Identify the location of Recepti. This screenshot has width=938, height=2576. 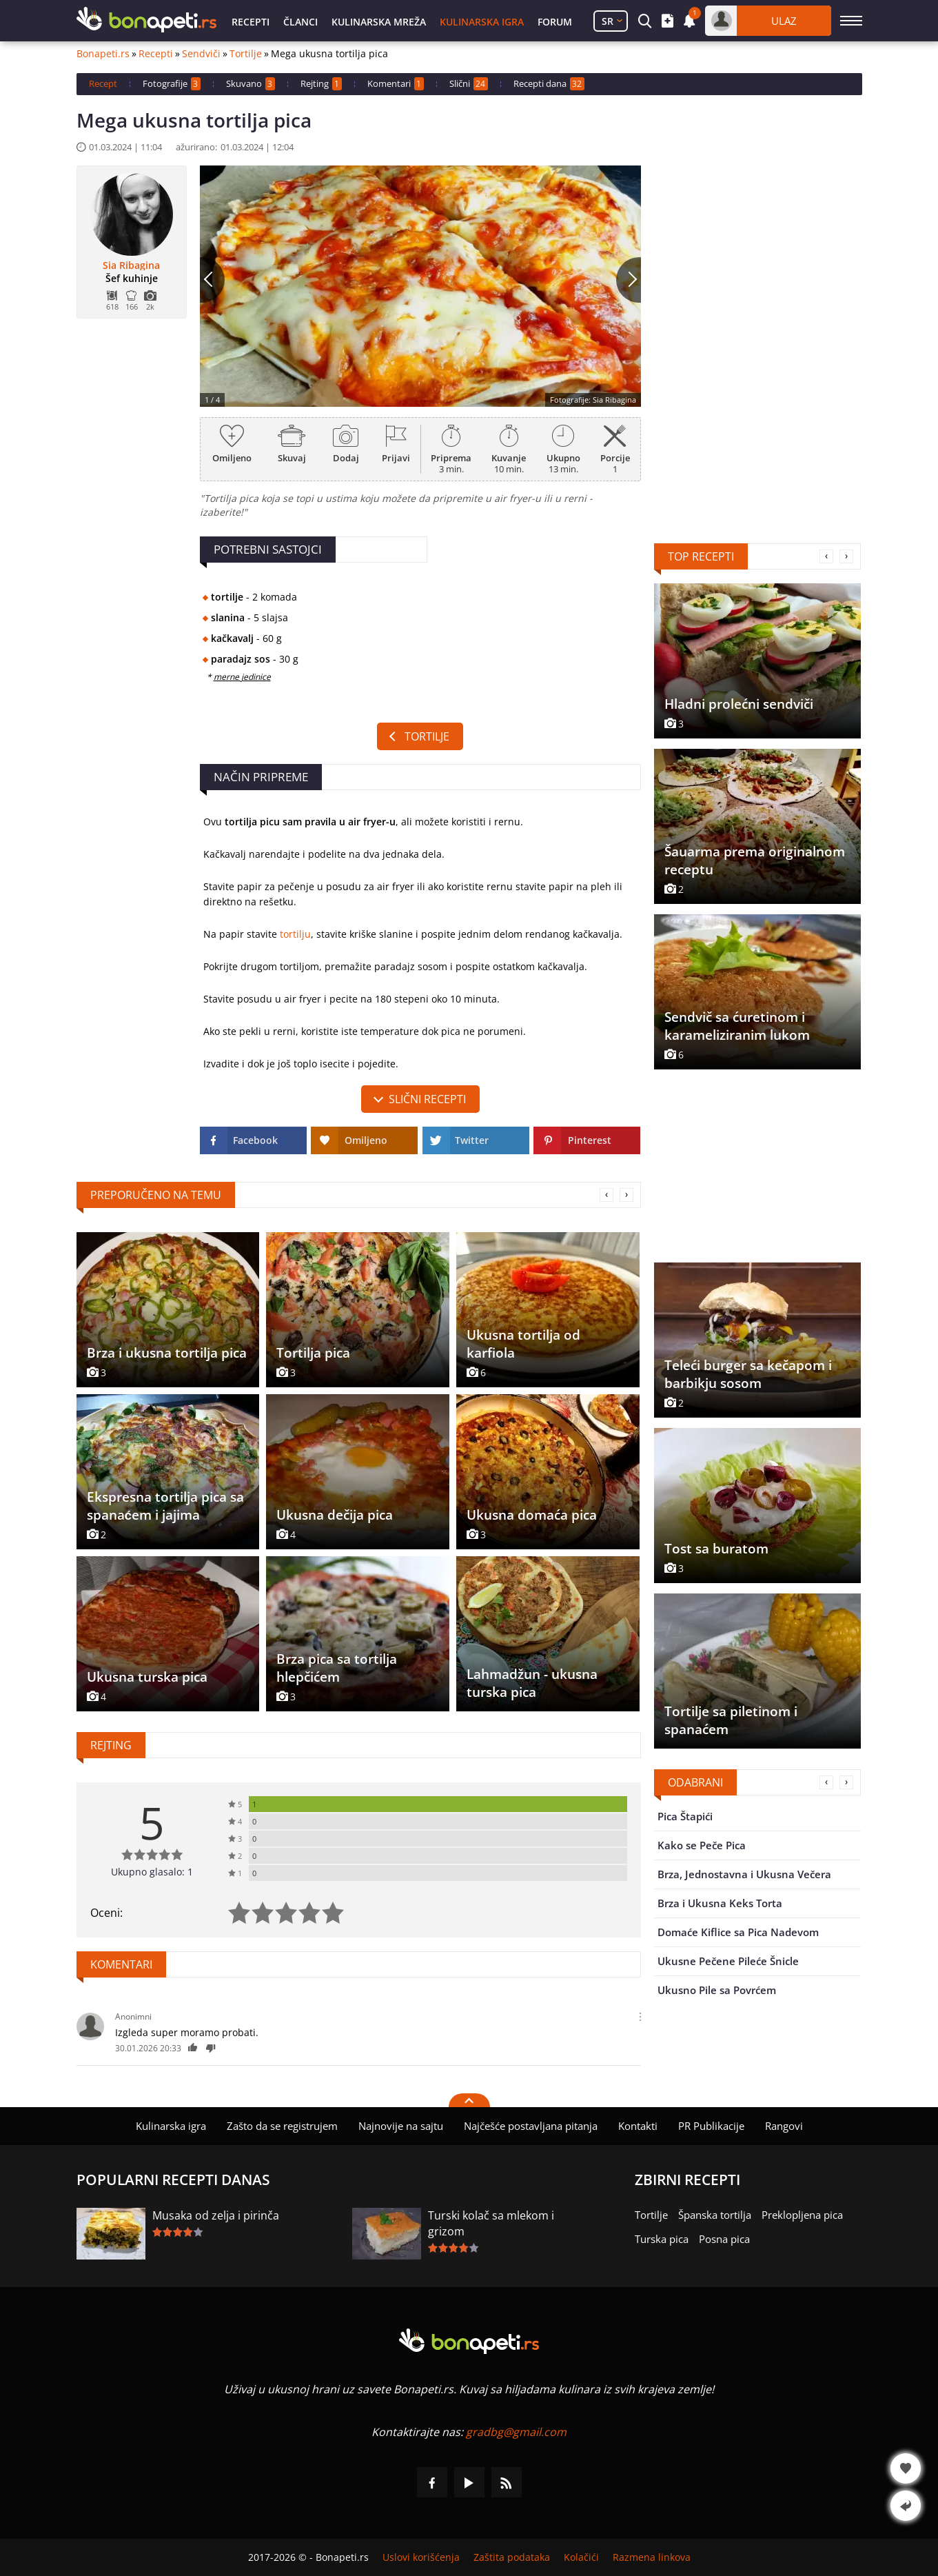
(250, 21).